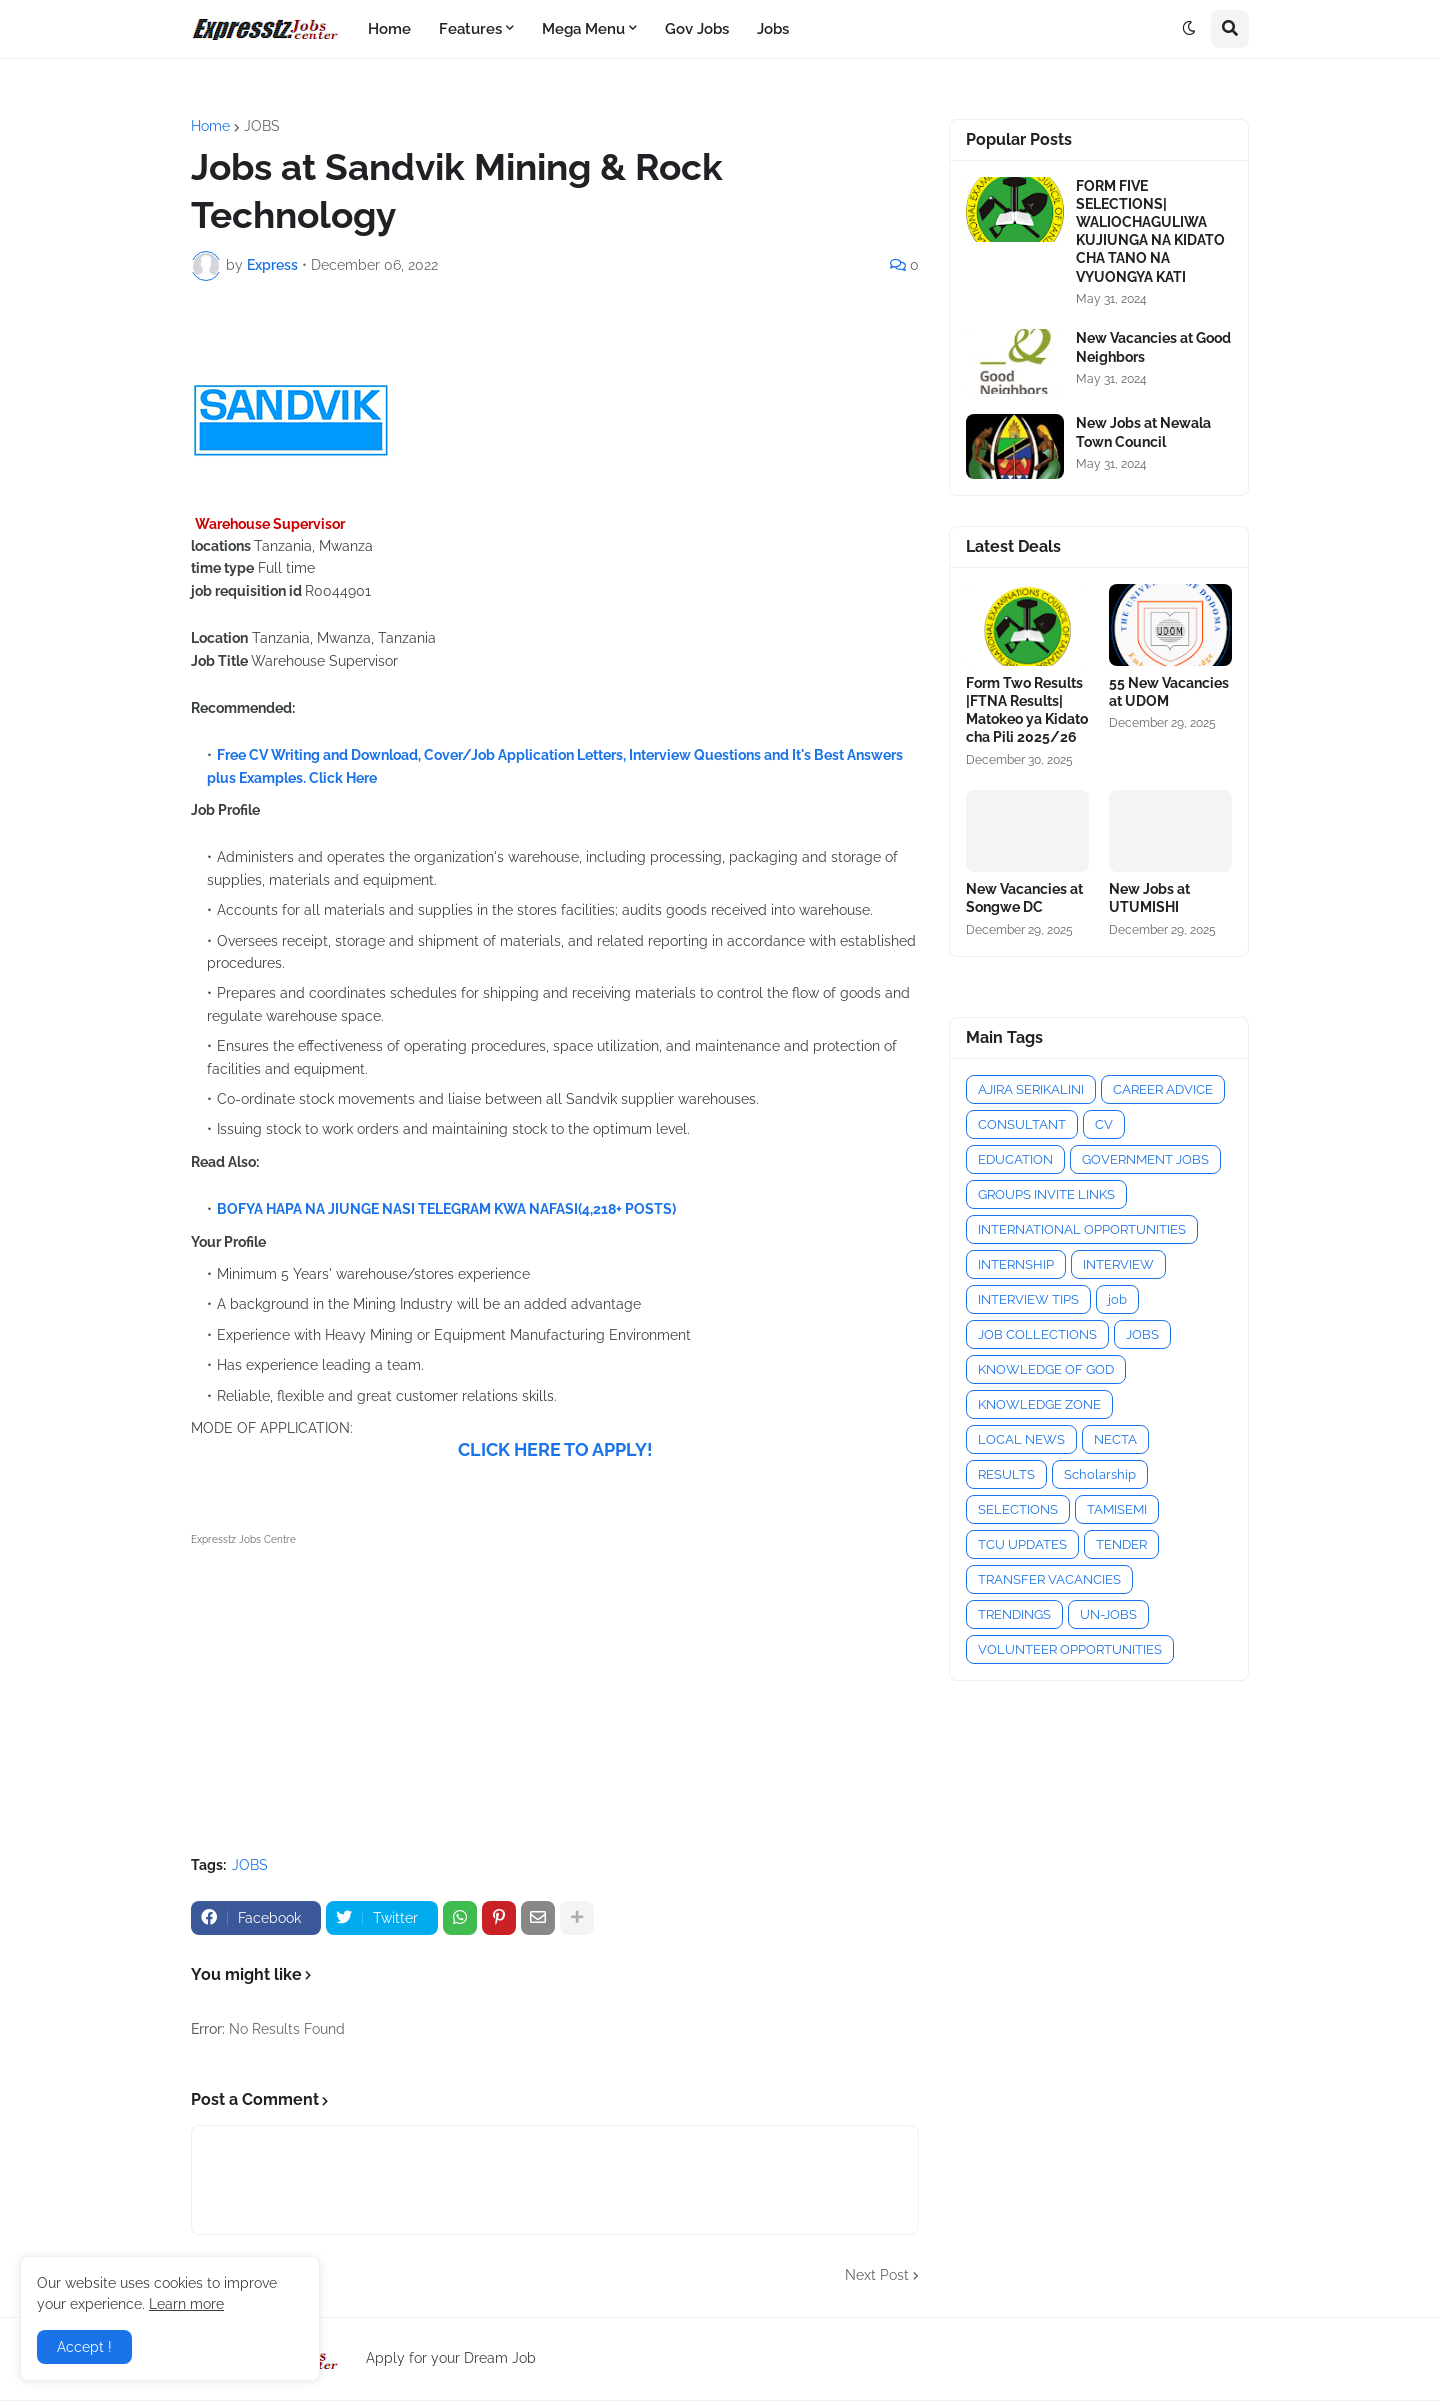 This screenshot has height=2401, width=1440. I want to click on LOCAL NEWS, so click(1021, 1439).